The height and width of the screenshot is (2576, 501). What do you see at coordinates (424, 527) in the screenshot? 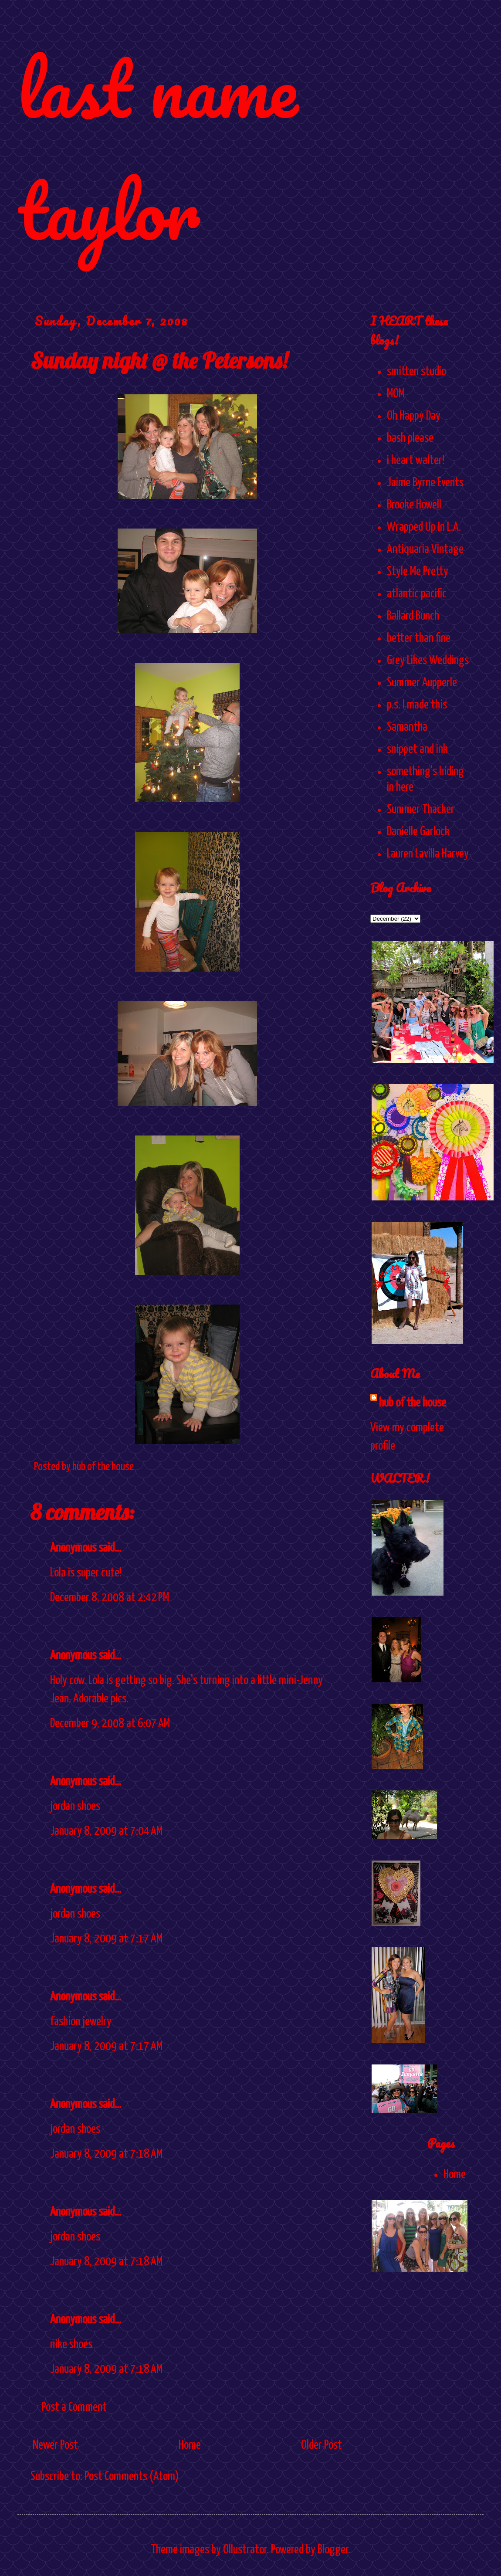
I see `Wrapped Up In L.A.` at bounding box center [424, 527].